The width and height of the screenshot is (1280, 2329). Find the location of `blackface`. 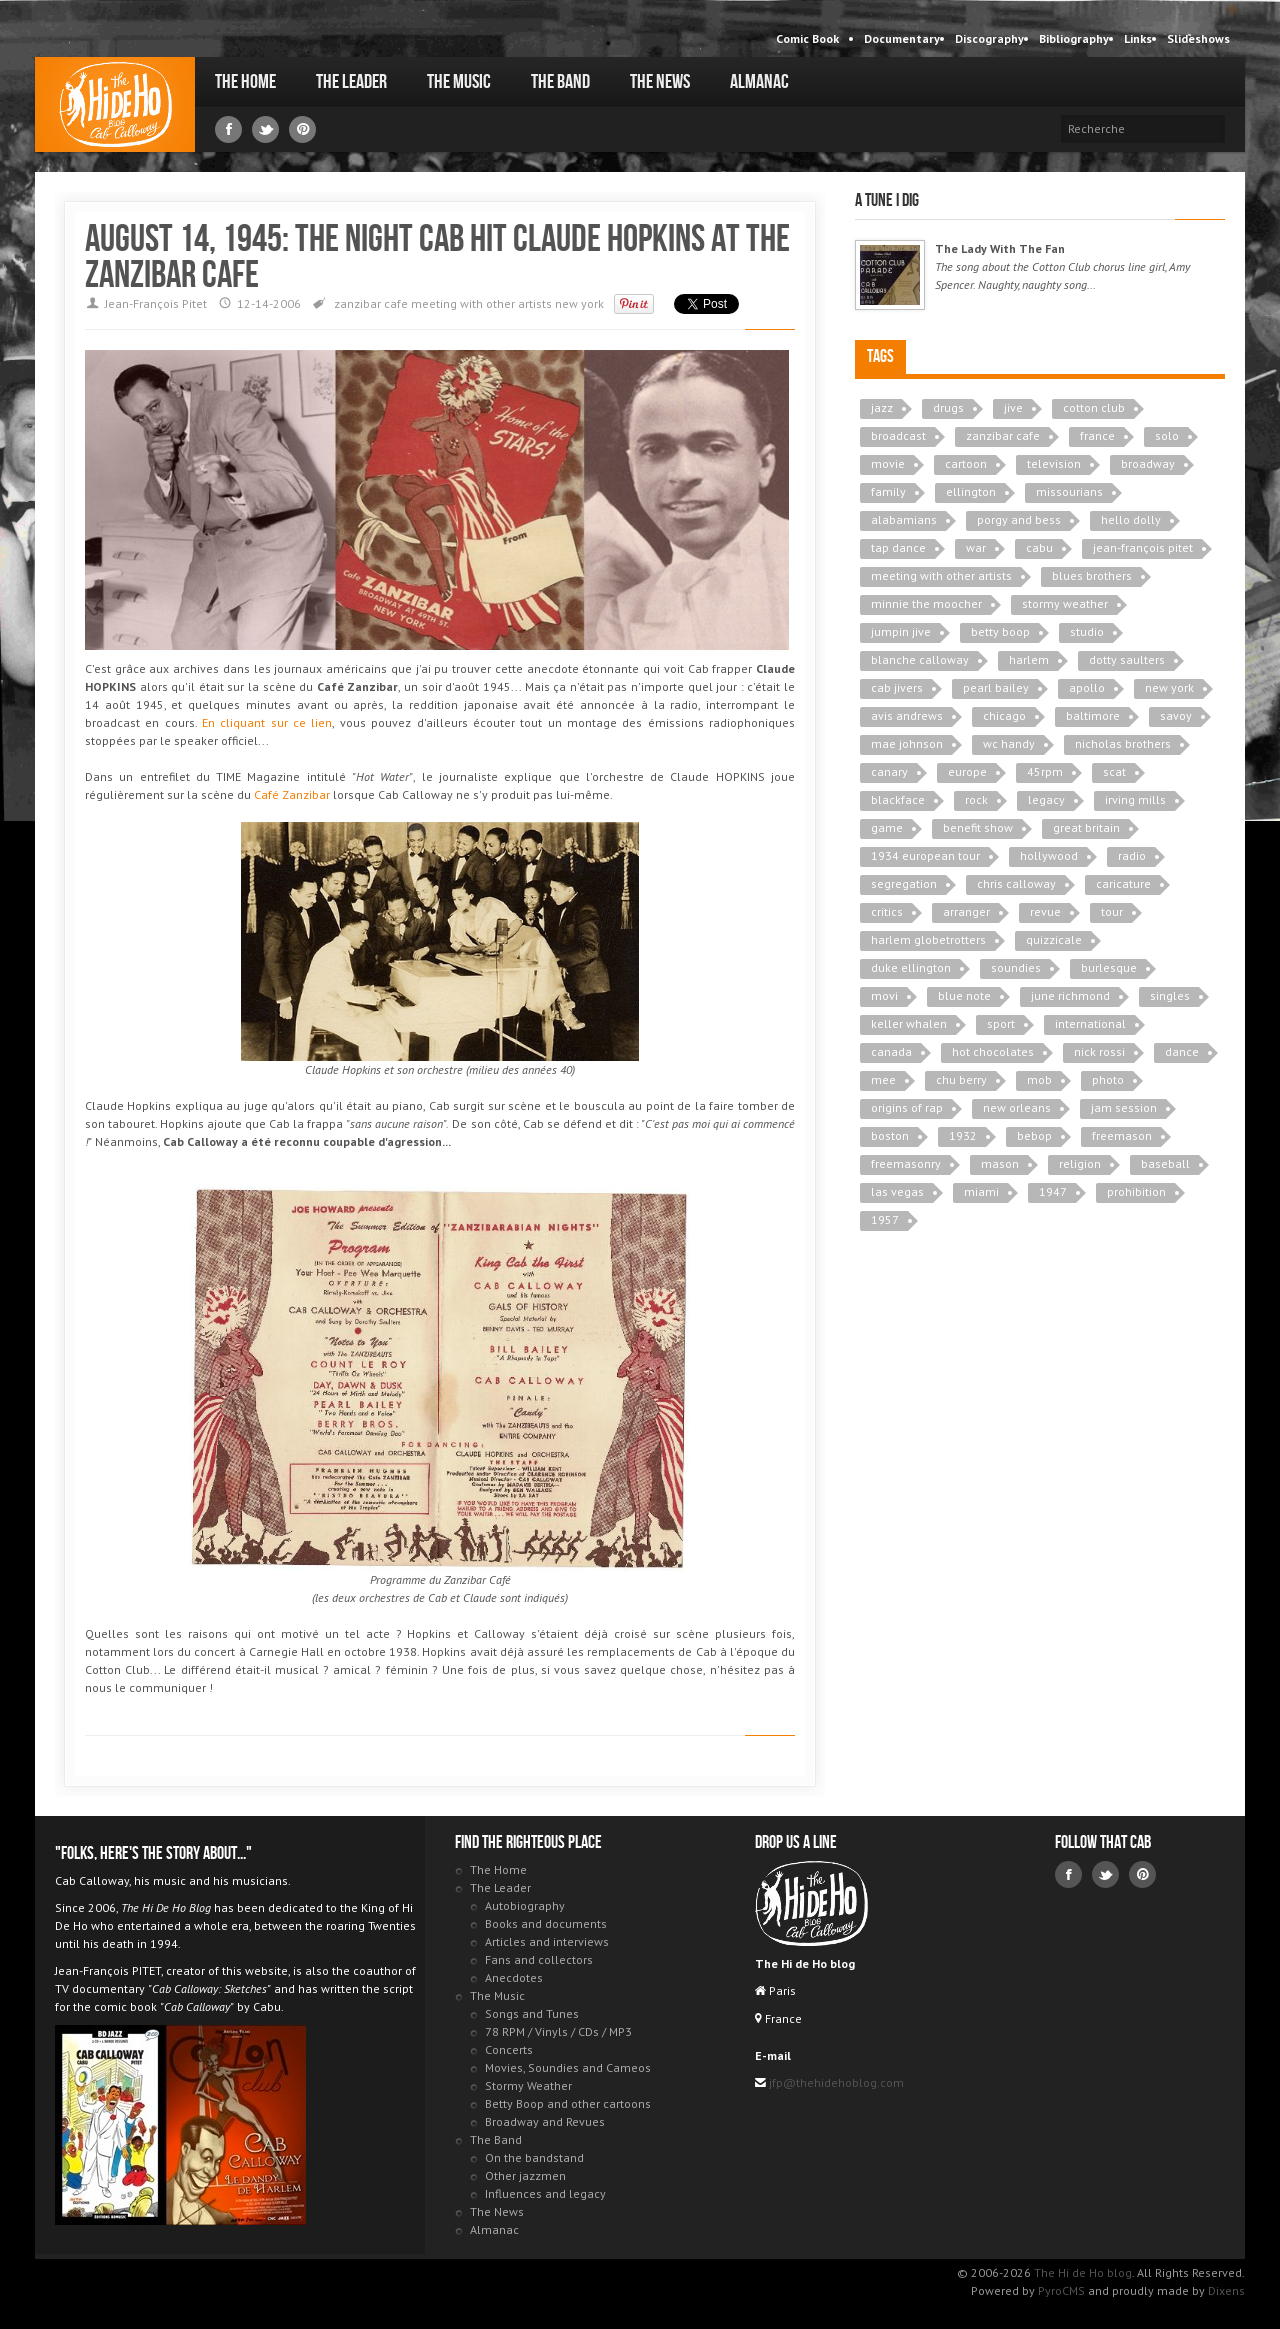

blackface is located at coordinates (898, 799).